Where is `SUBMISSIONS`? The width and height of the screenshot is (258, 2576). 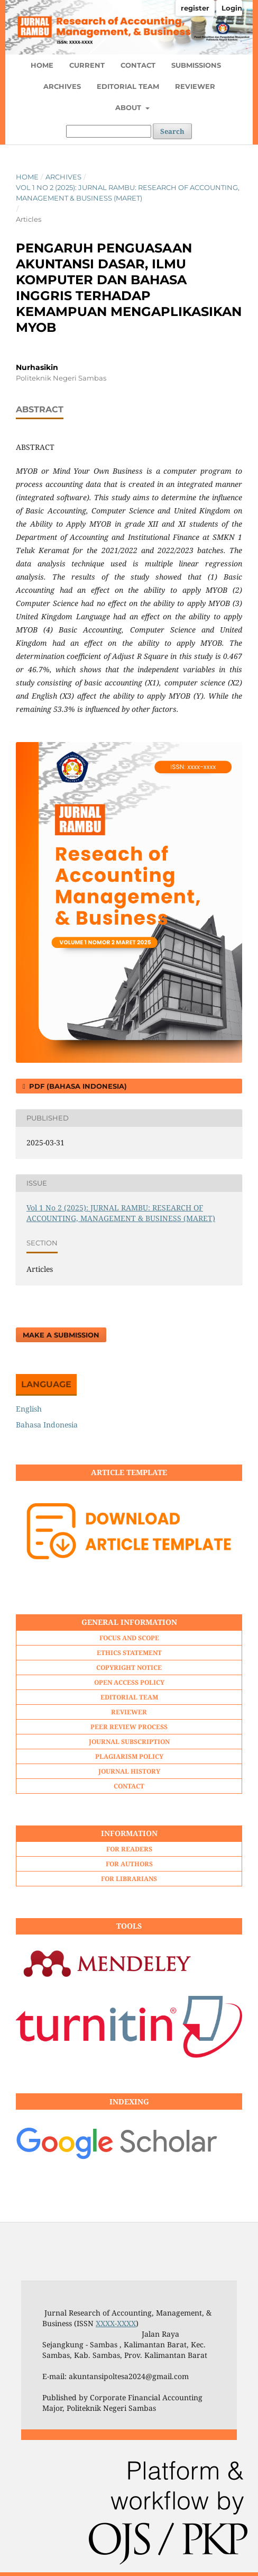 SUBMISSIONS is located at coordinates (196, 65).